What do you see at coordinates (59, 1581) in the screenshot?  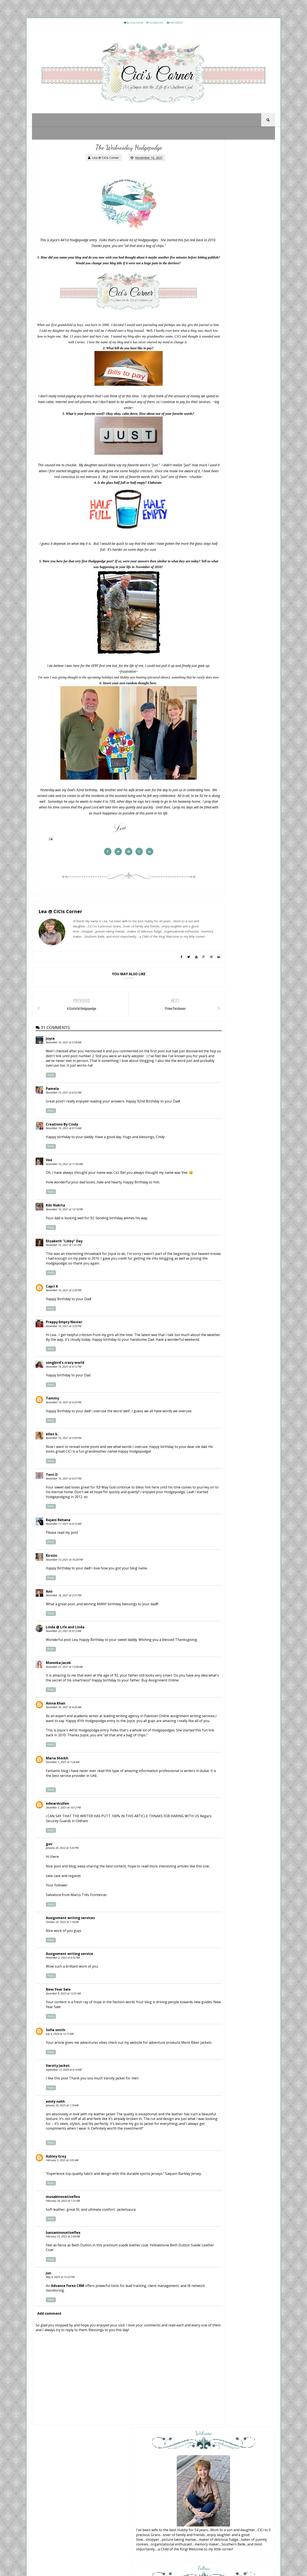 I see `Rajani Rehana` at bounding box center [59, 1581].